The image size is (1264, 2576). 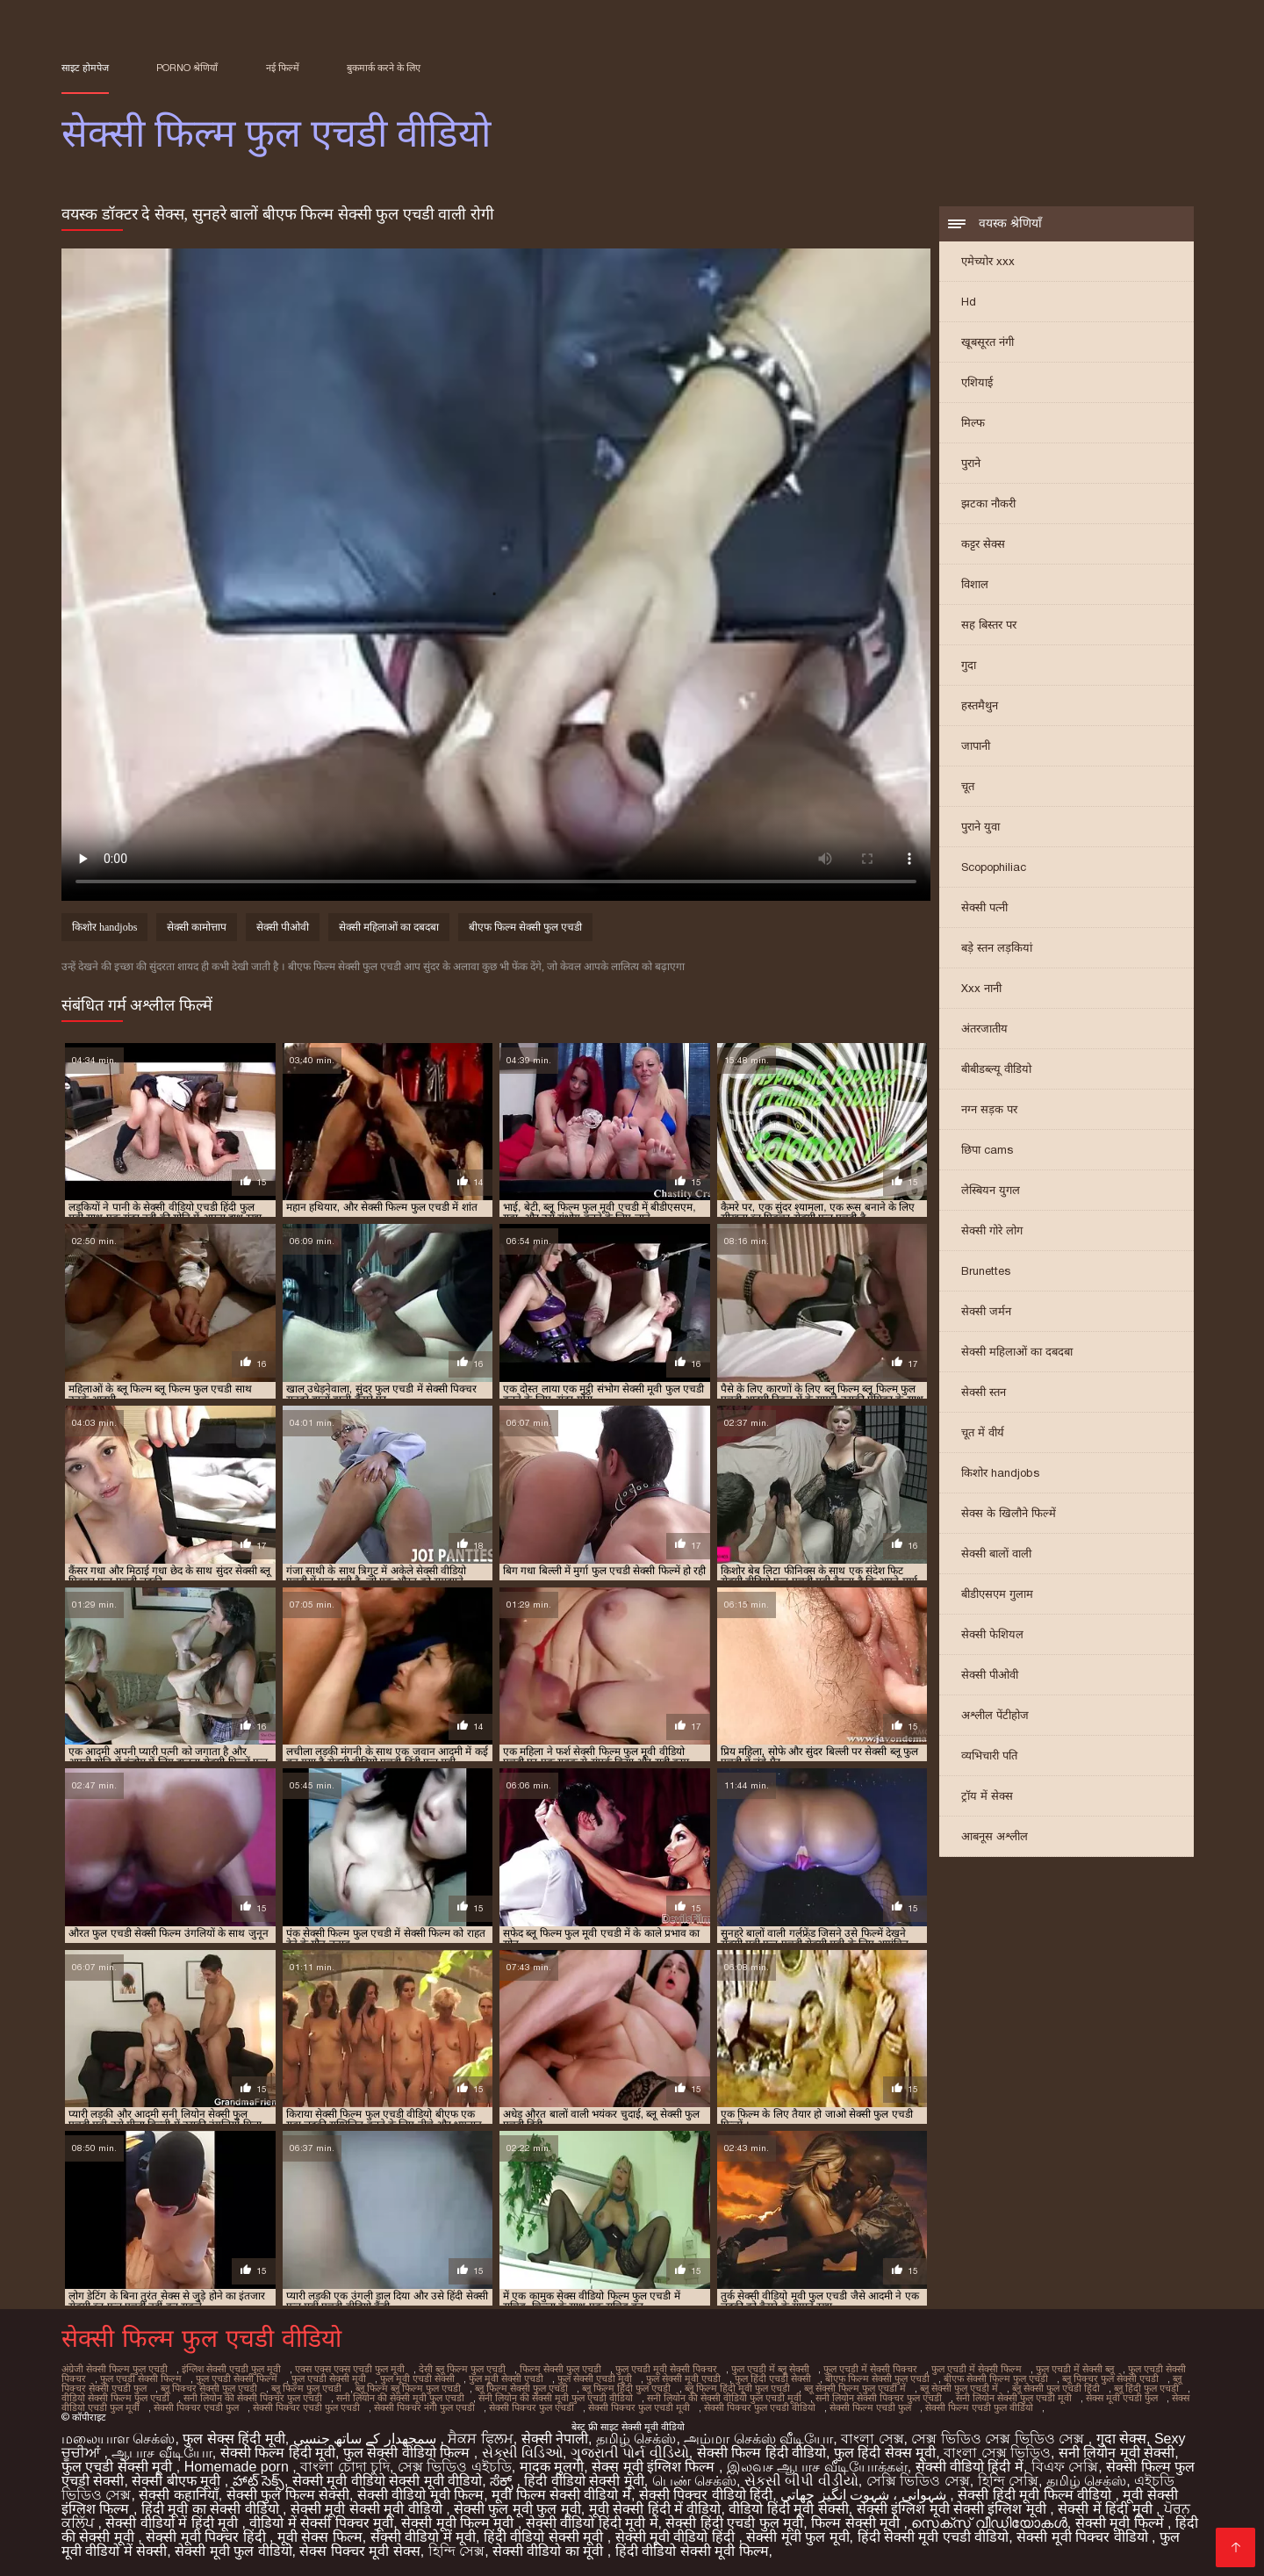 I want to click on फुल हिंदी सेक्स मूवी, so click(x=885, y=2452).